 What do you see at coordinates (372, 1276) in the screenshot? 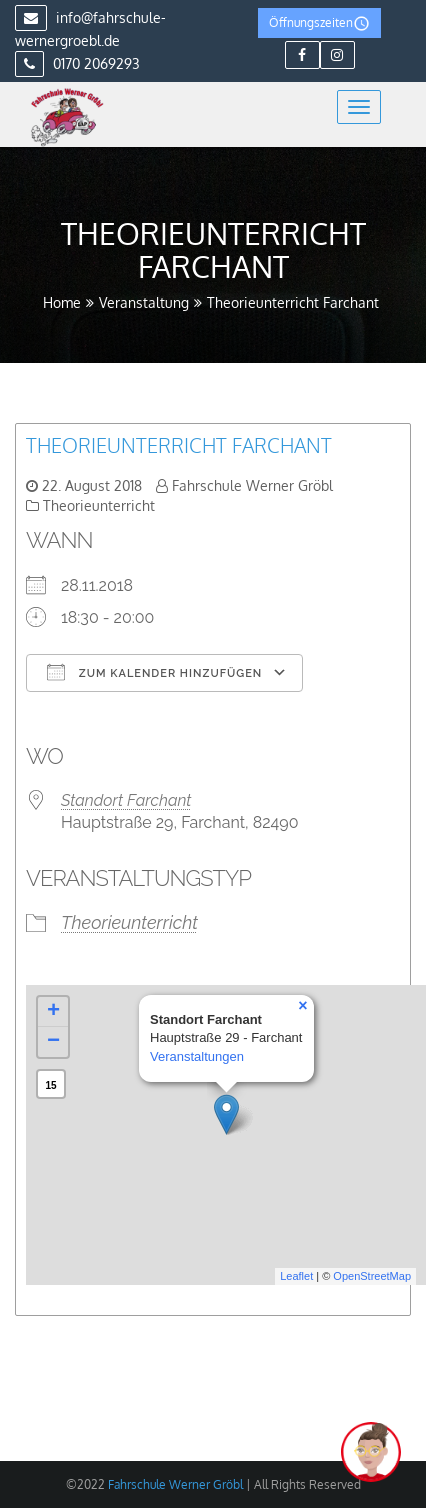
I see `OpenStreetMap` at bounding box center [372, 1276].